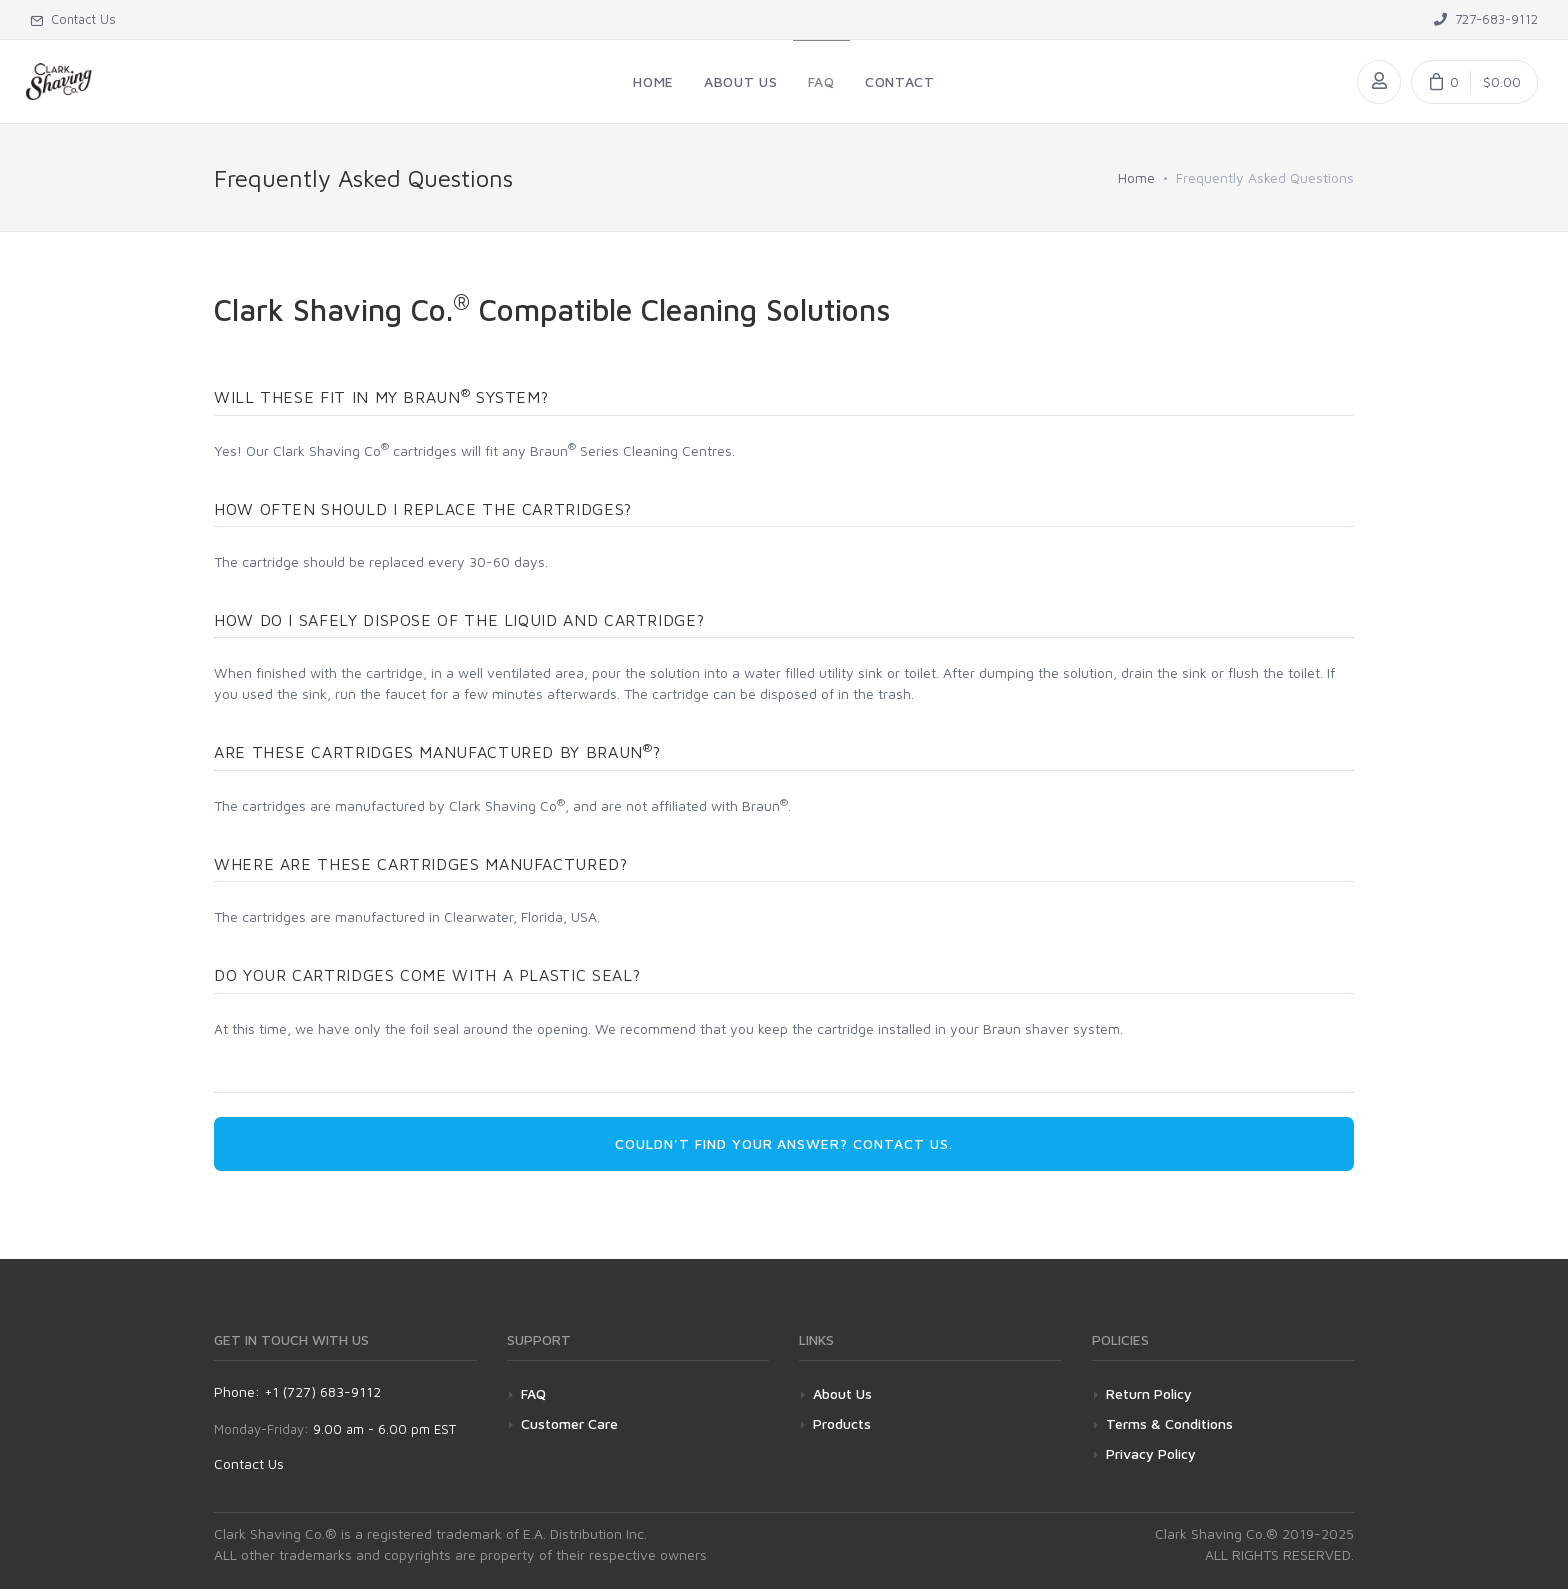 The height and width of the screenshot is (1589, 1568). What do you see at coordinates (533, 1393) in the screenshot?
I see `FAQ` at bounding box center [533, 1393].